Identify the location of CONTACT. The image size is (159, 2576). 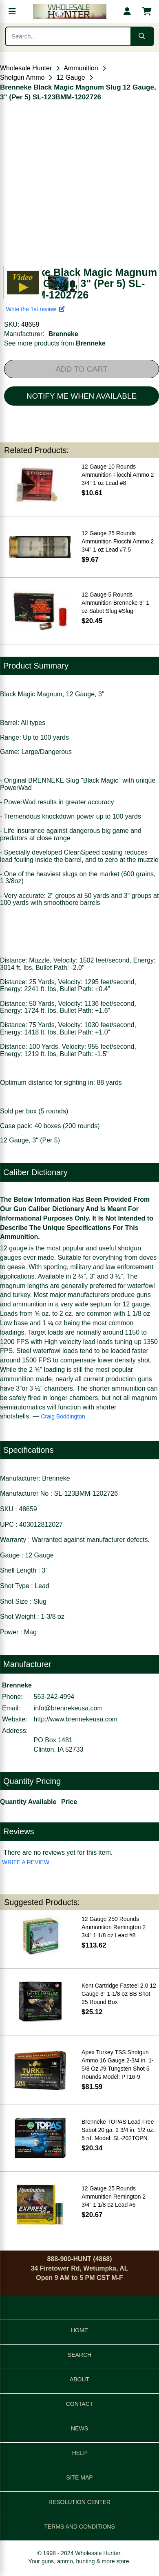
(79, 2404).